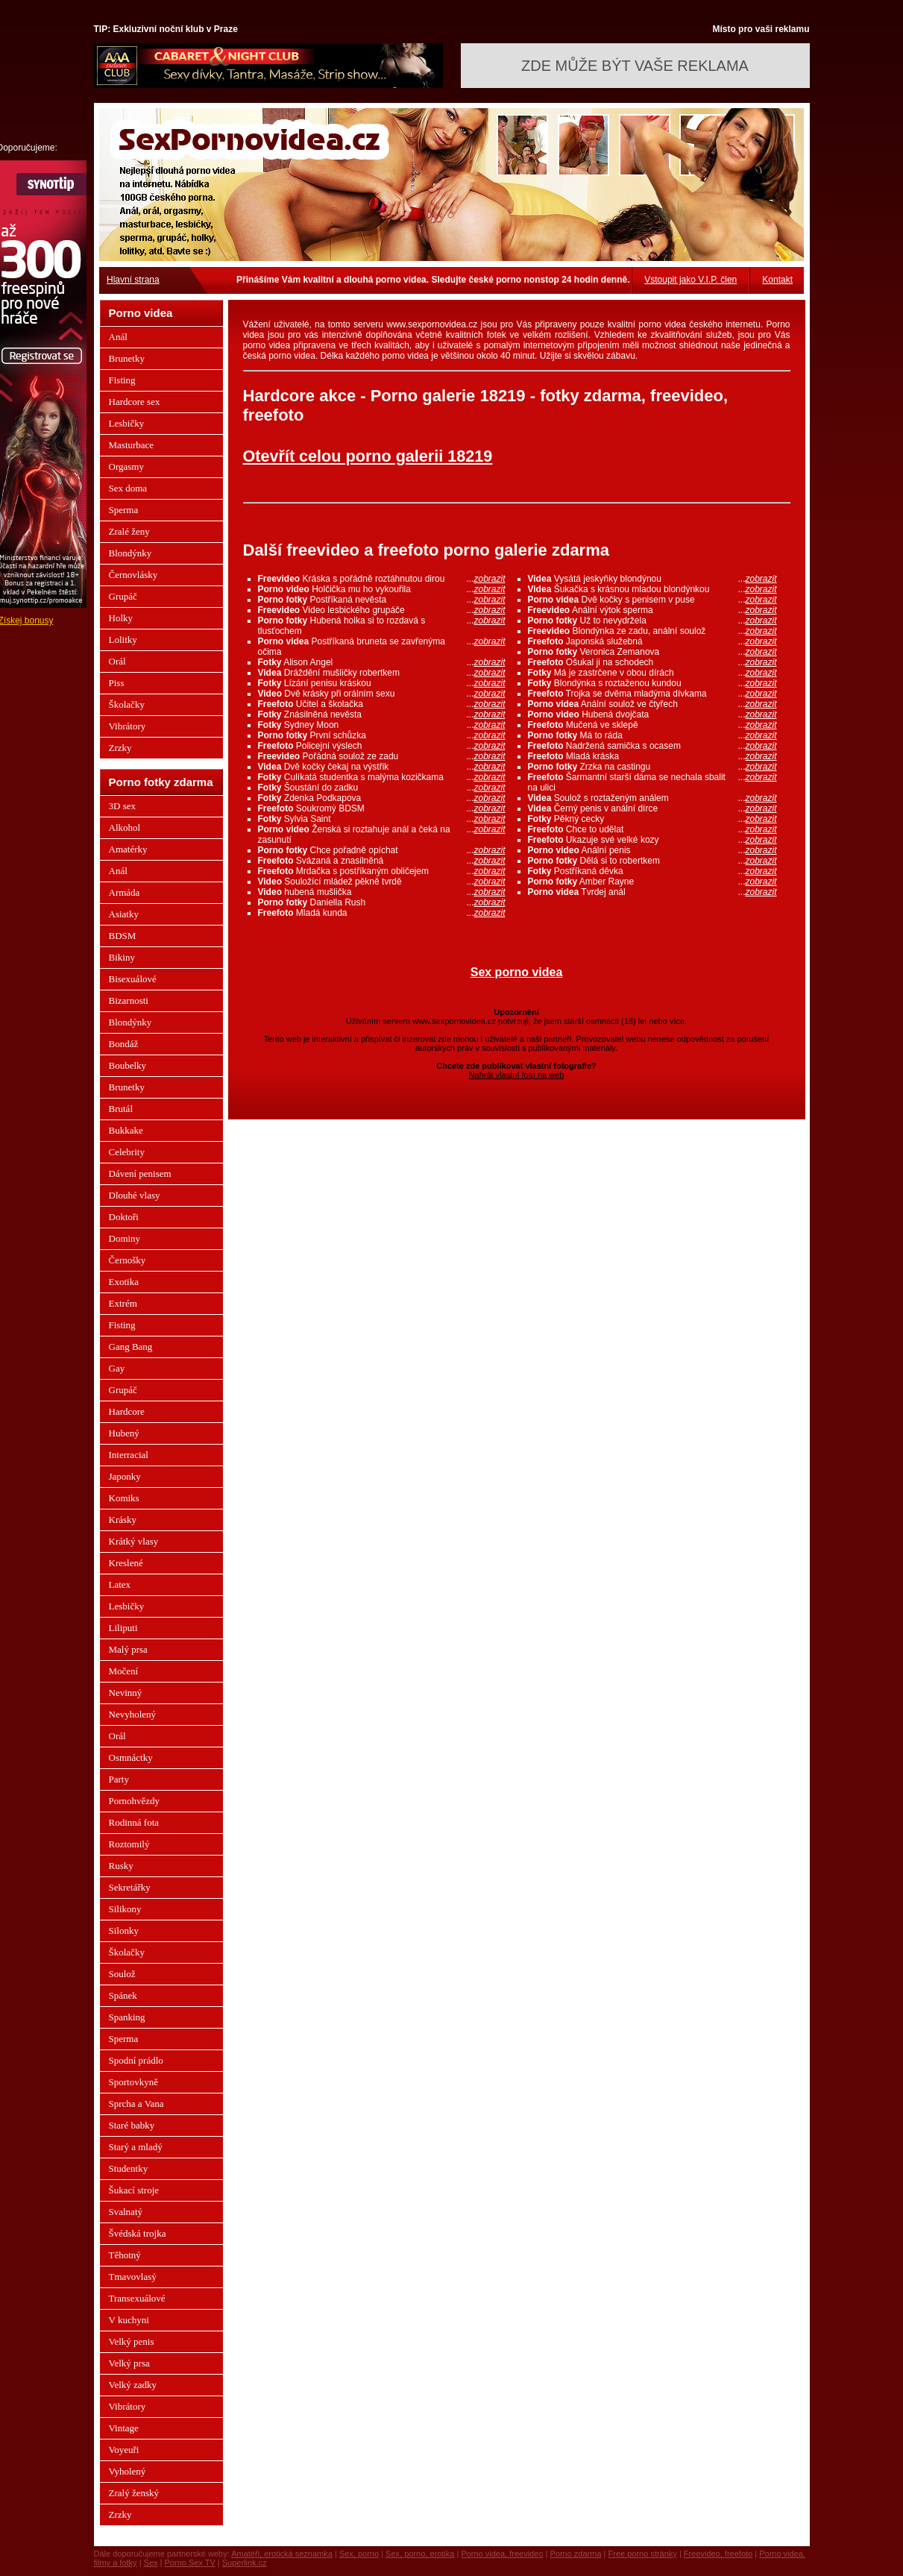  I want to click on Učitel a školačka, so click(382, 704).